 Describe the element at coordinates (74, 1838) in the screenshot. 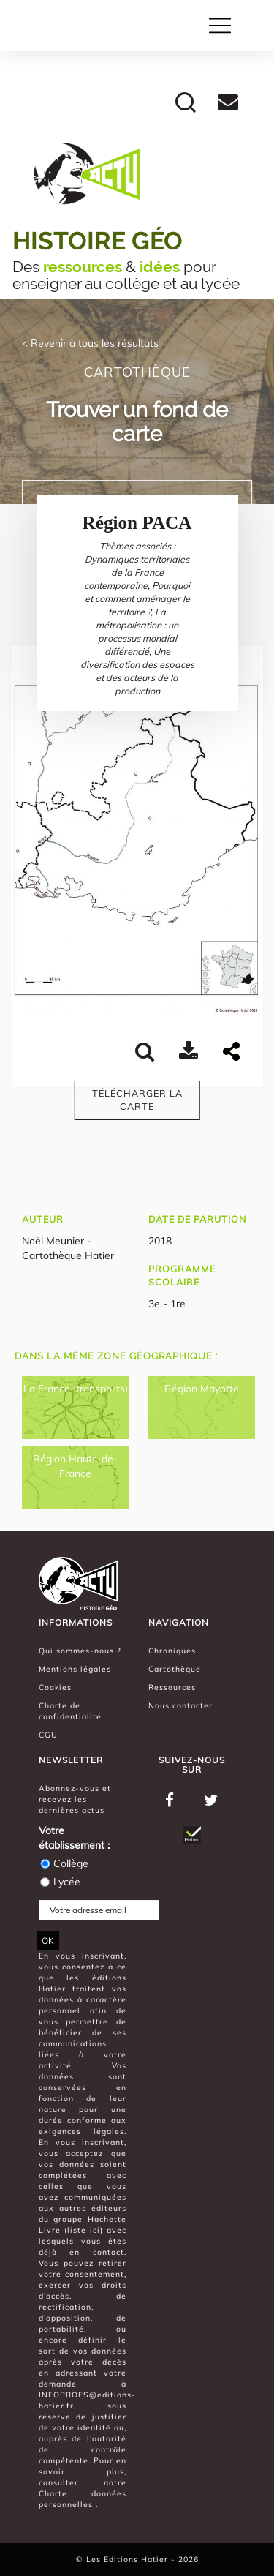

I see `Votre établissement :` at that location.